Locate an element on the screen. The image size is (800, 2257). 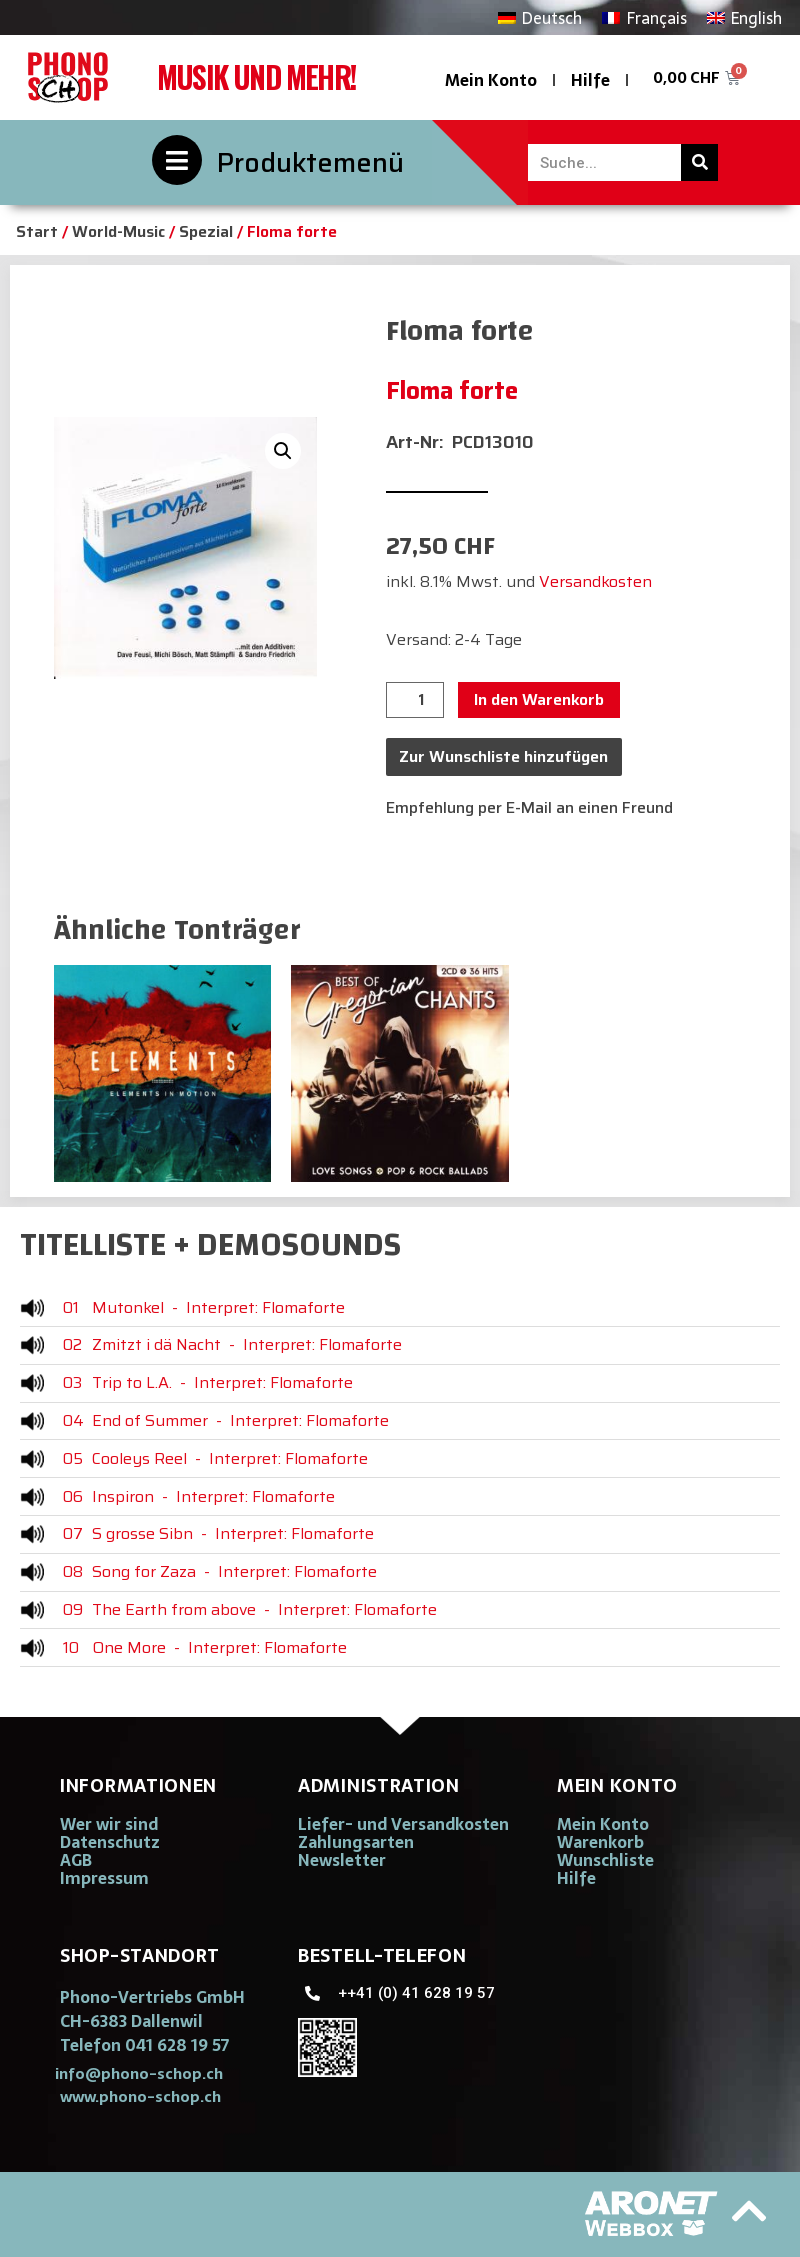
Newsletter is located at coordinates (342, 1860).